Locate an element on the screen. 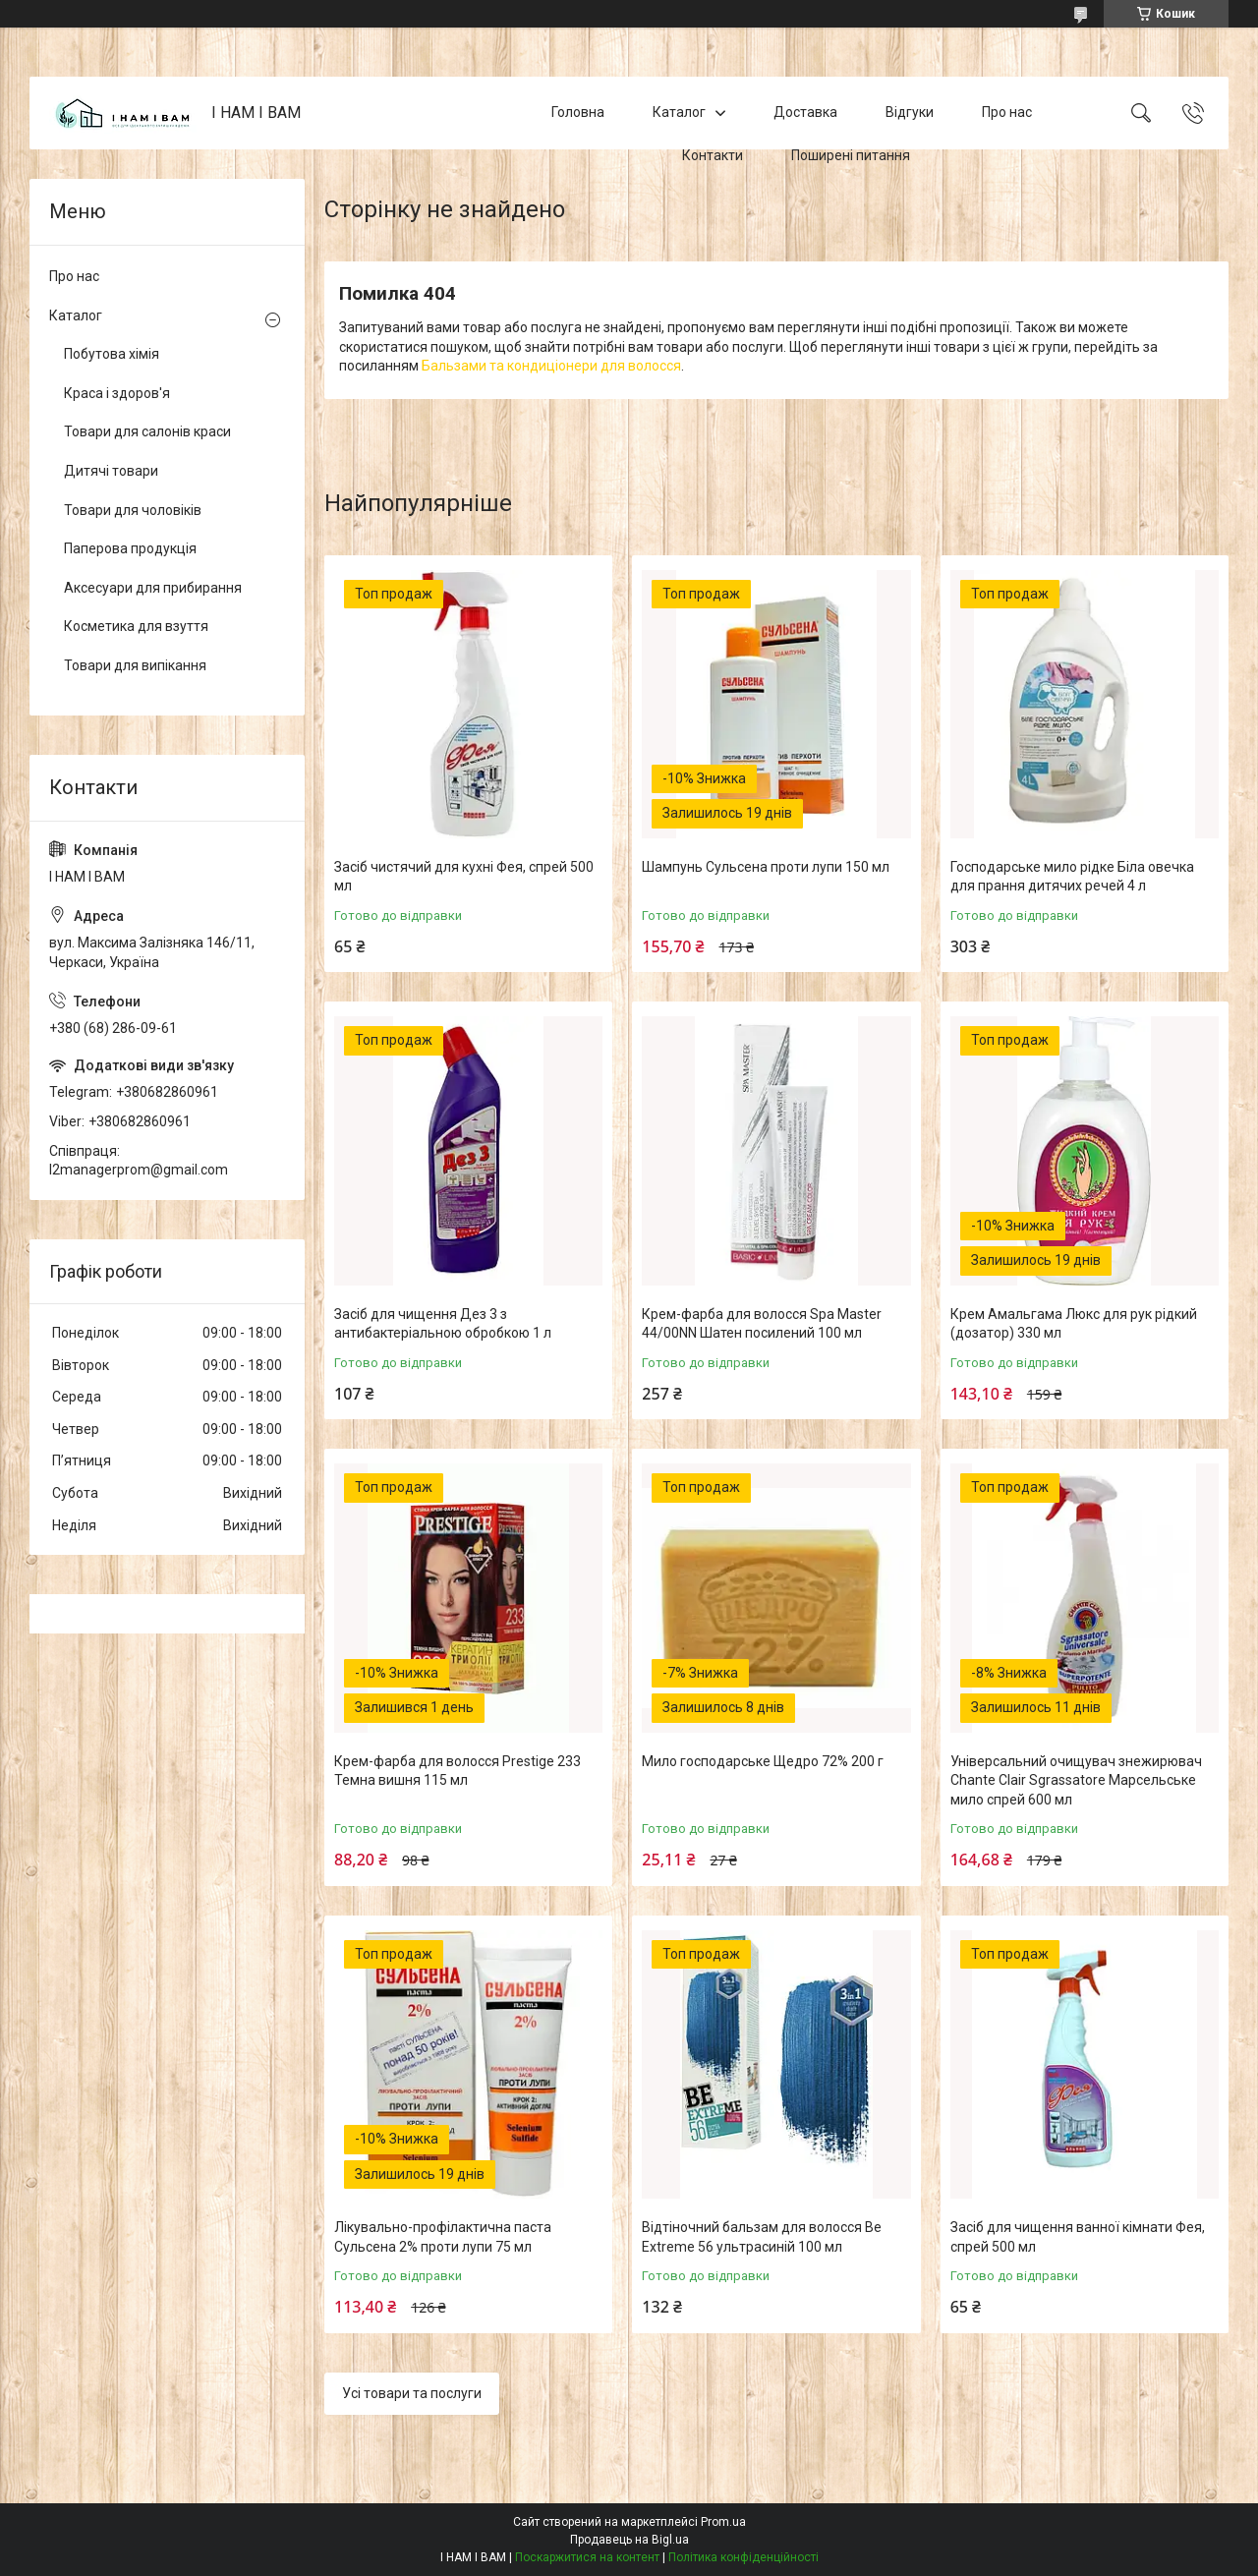 Image resolution: width=1258 pixels, height=2576 pixels. Головна is located at coordinates (577, 112).